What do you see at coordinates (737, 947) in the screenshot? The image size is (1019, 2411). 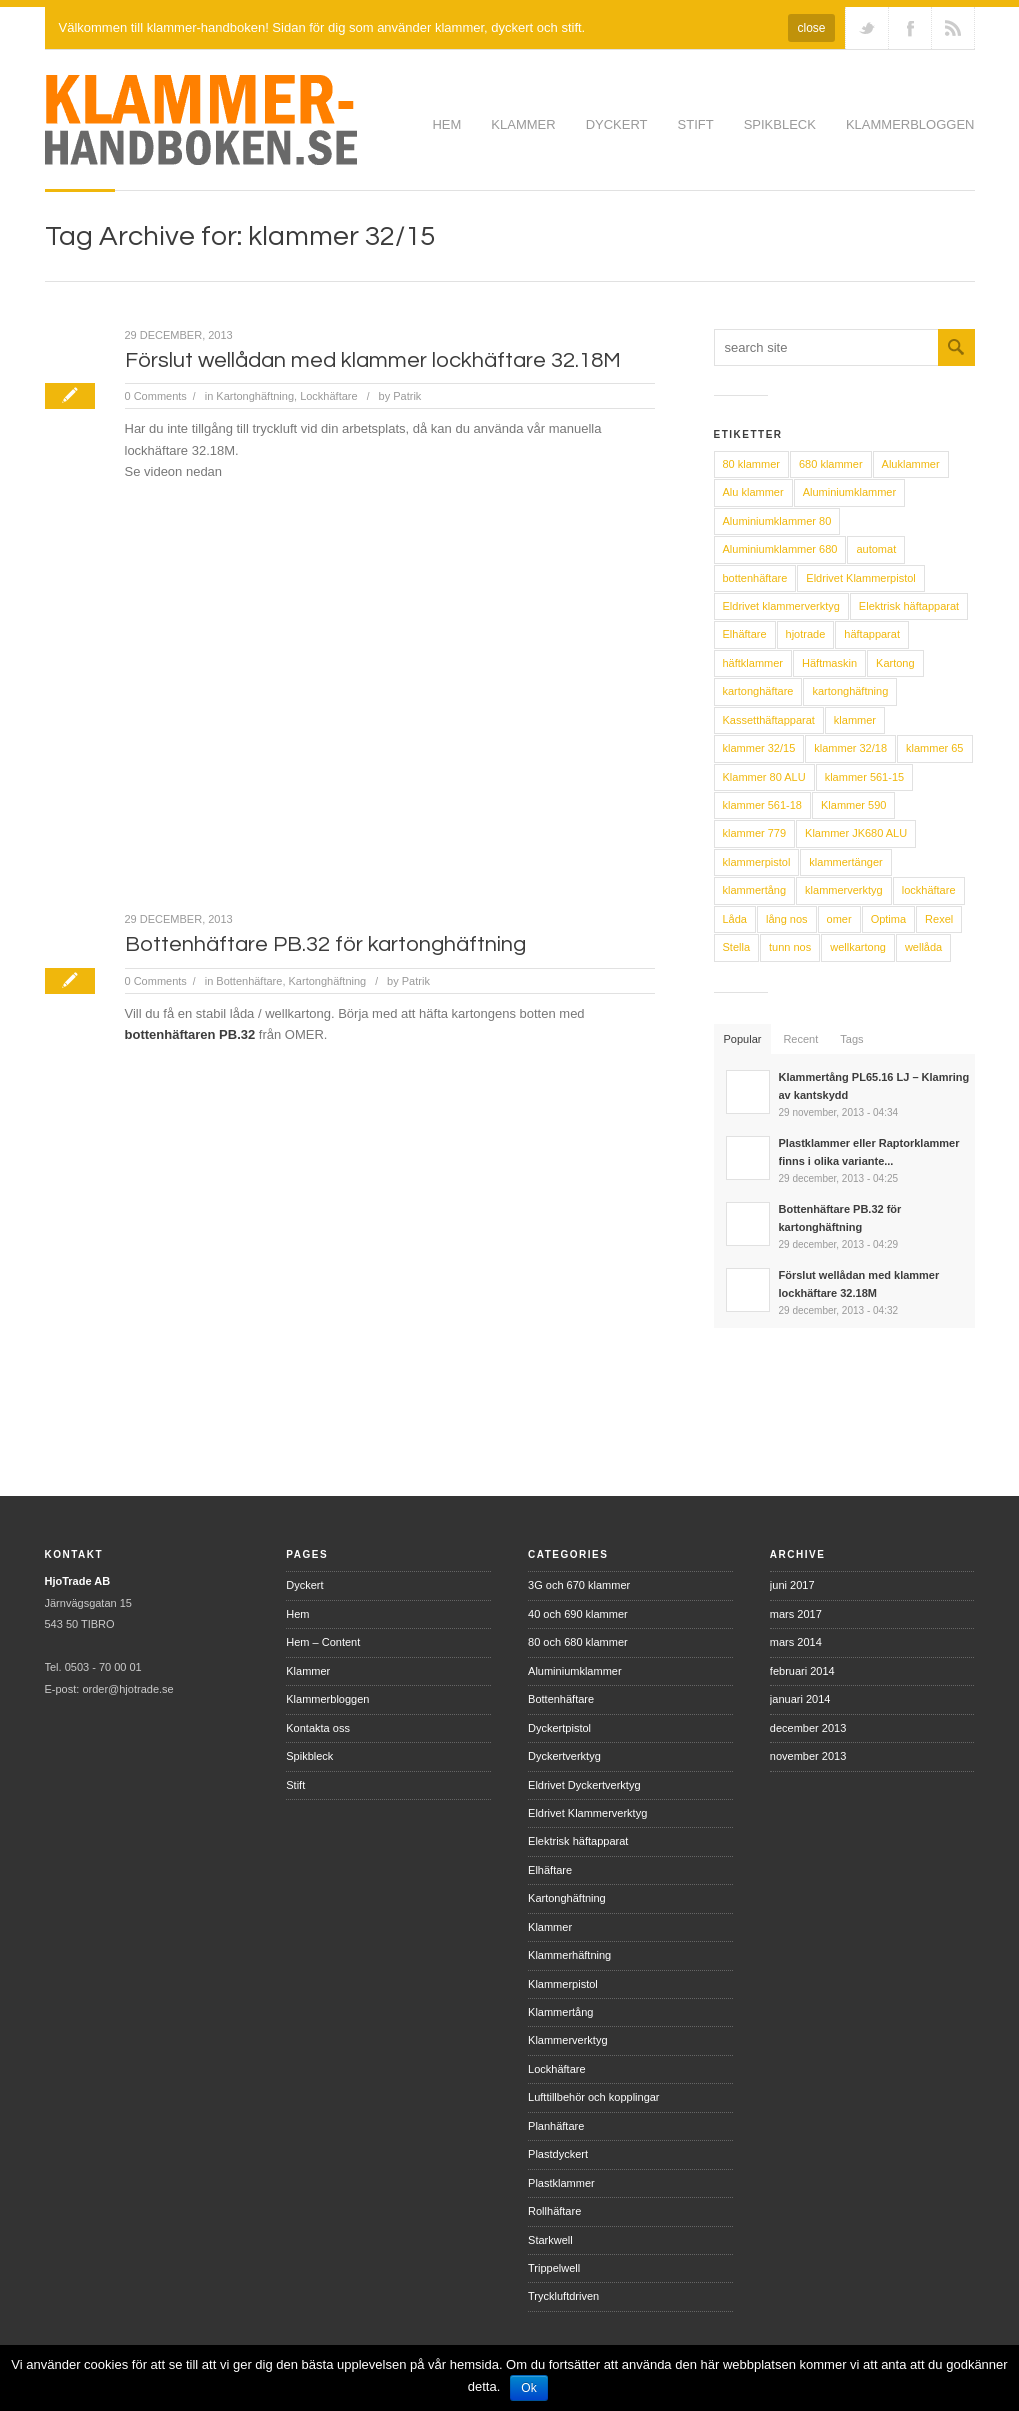 I see `Stella [Stella (2 objekt)]` at bounding box center [737, 947].